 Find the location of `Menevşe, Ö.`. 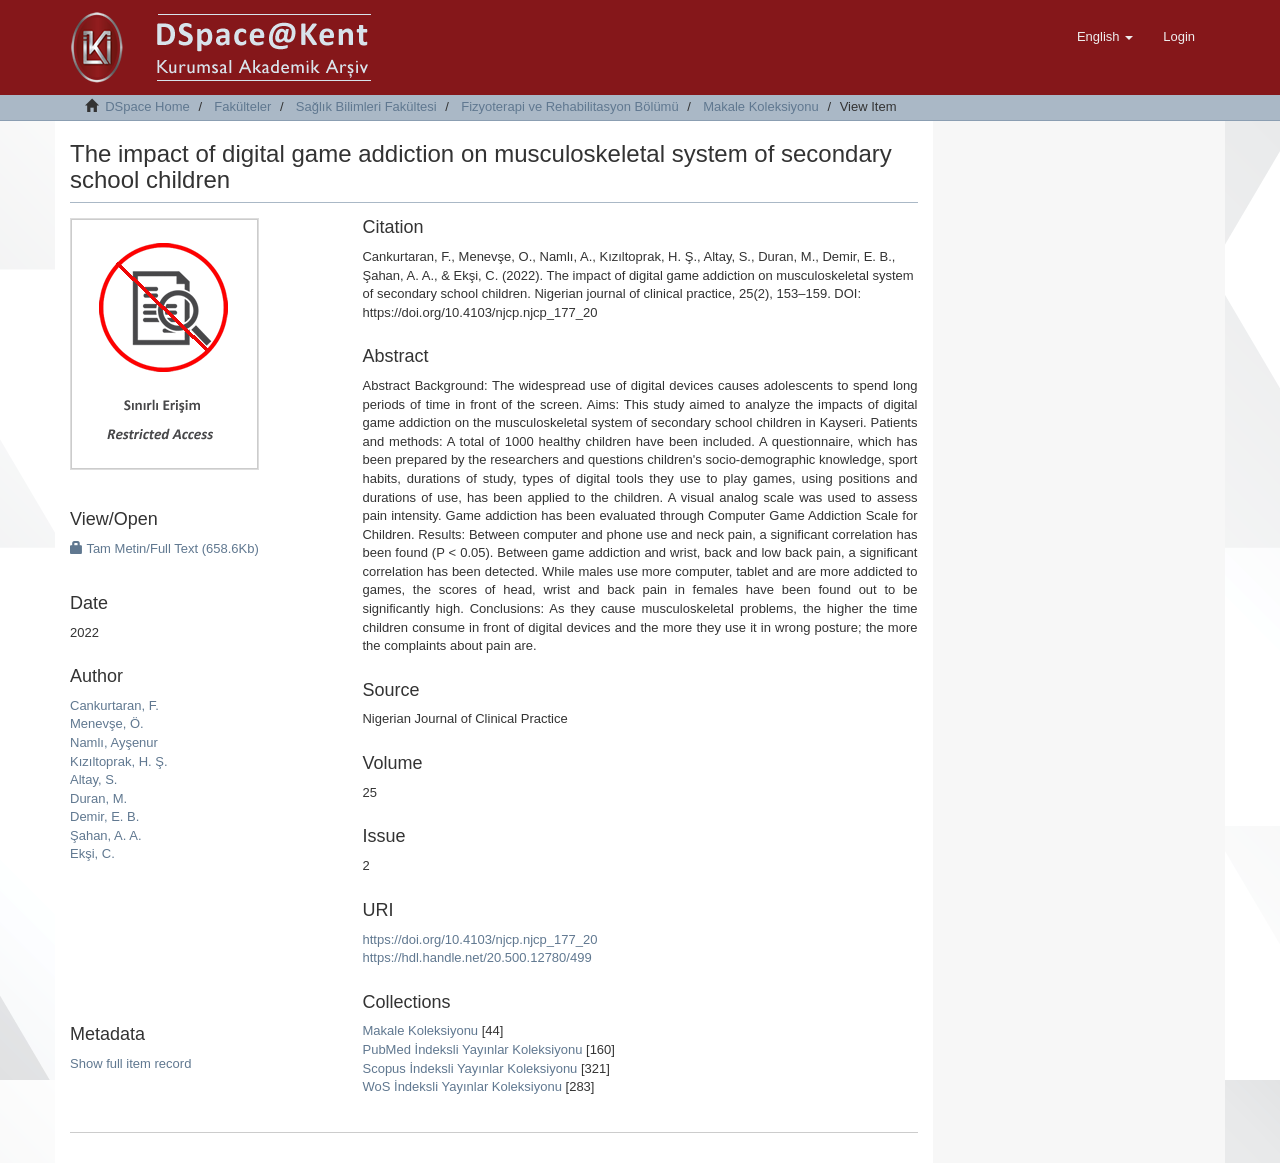

Menevşe, Ö. is located at coordinates (107, 723).